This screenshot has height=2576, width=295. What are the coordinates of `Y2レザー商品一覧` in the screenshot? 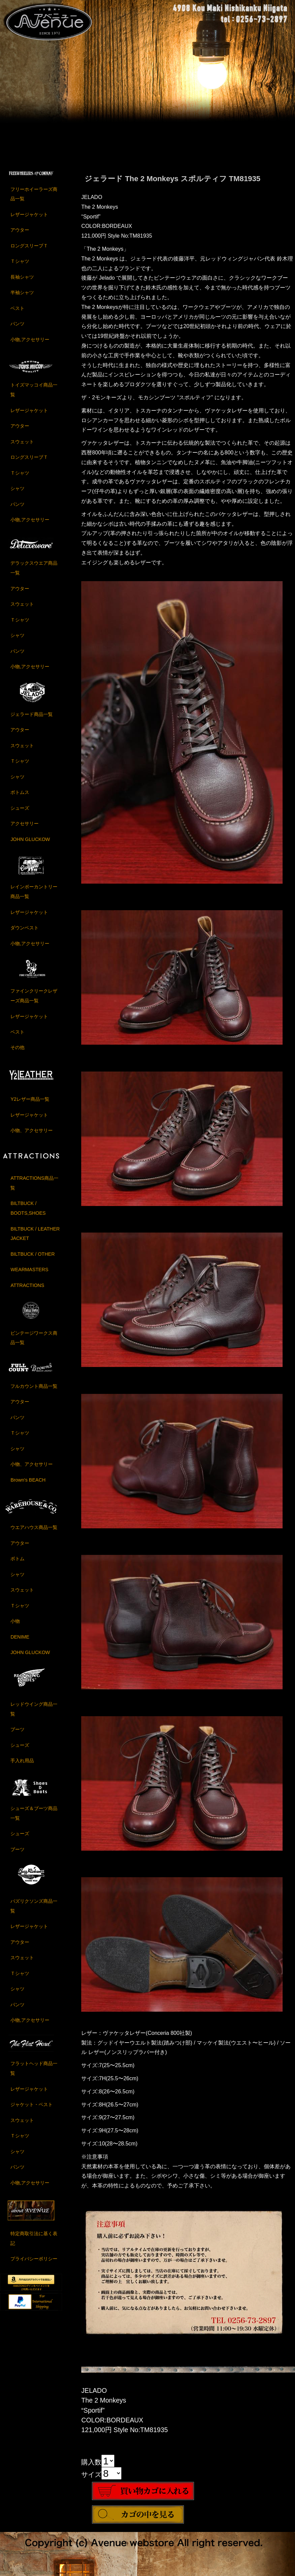 It's located at (29, 1105).